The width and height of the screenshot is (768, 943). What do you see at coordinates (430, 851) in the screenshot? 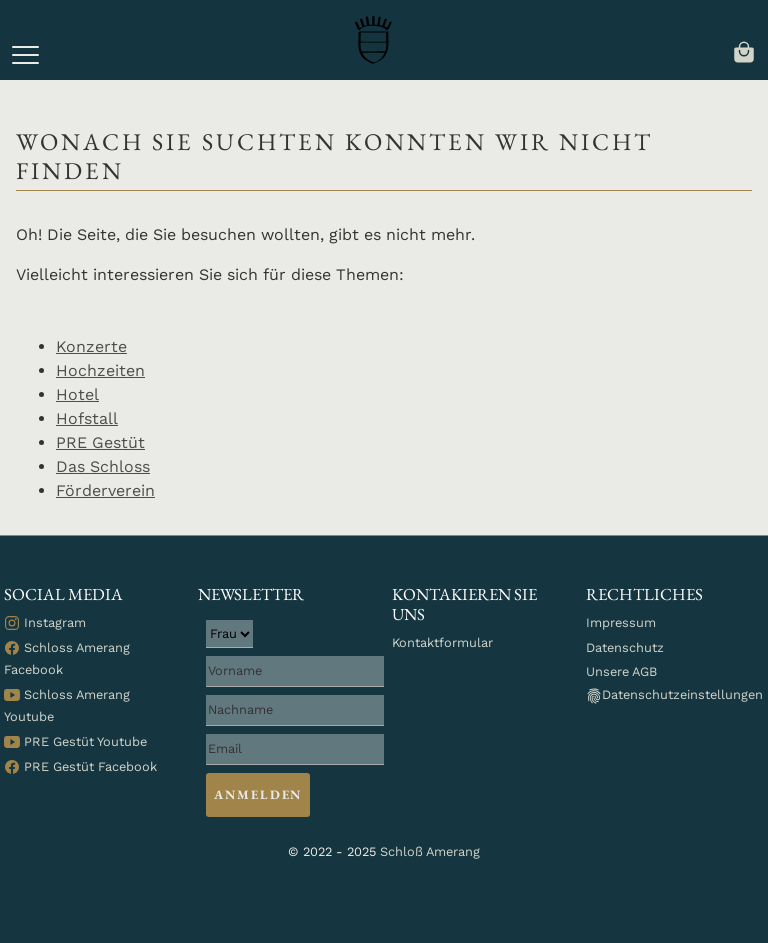
I see `Schloß Amerang` at bounding box center [430, 851].